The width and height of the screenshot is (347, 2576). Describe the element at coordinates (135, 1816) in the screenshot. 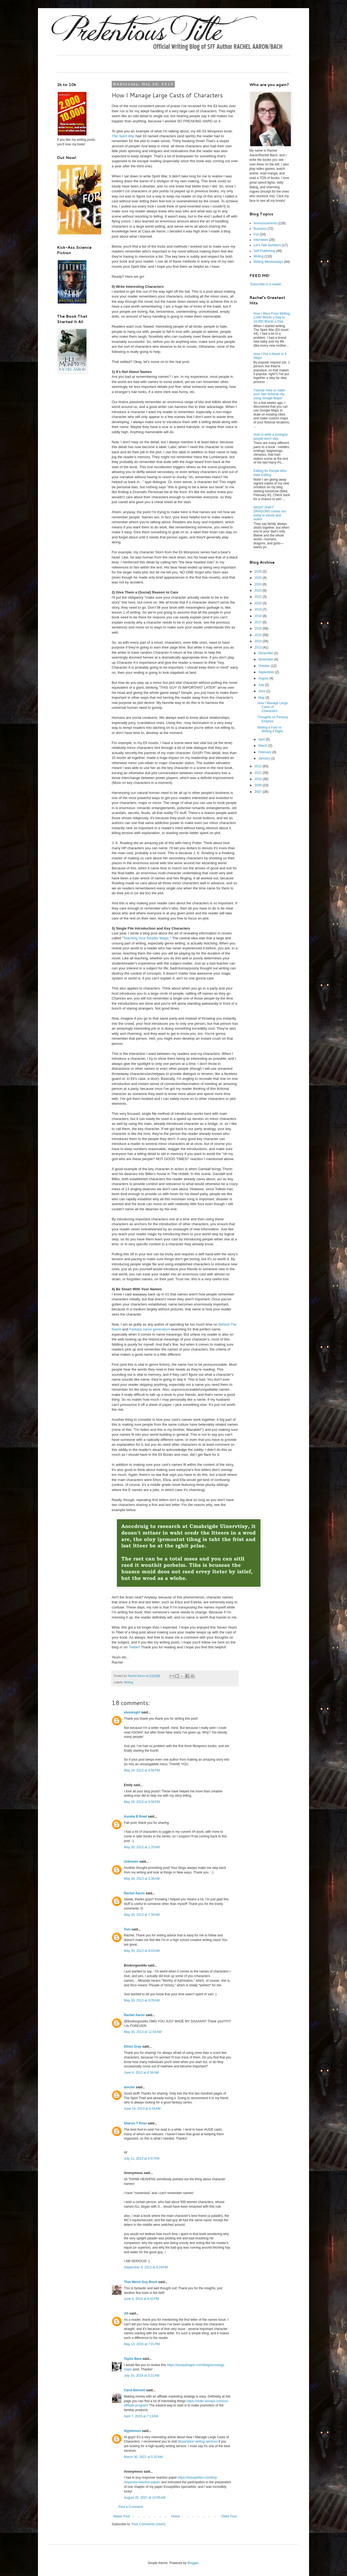

I see `Aurelia B Rowl` at that location.